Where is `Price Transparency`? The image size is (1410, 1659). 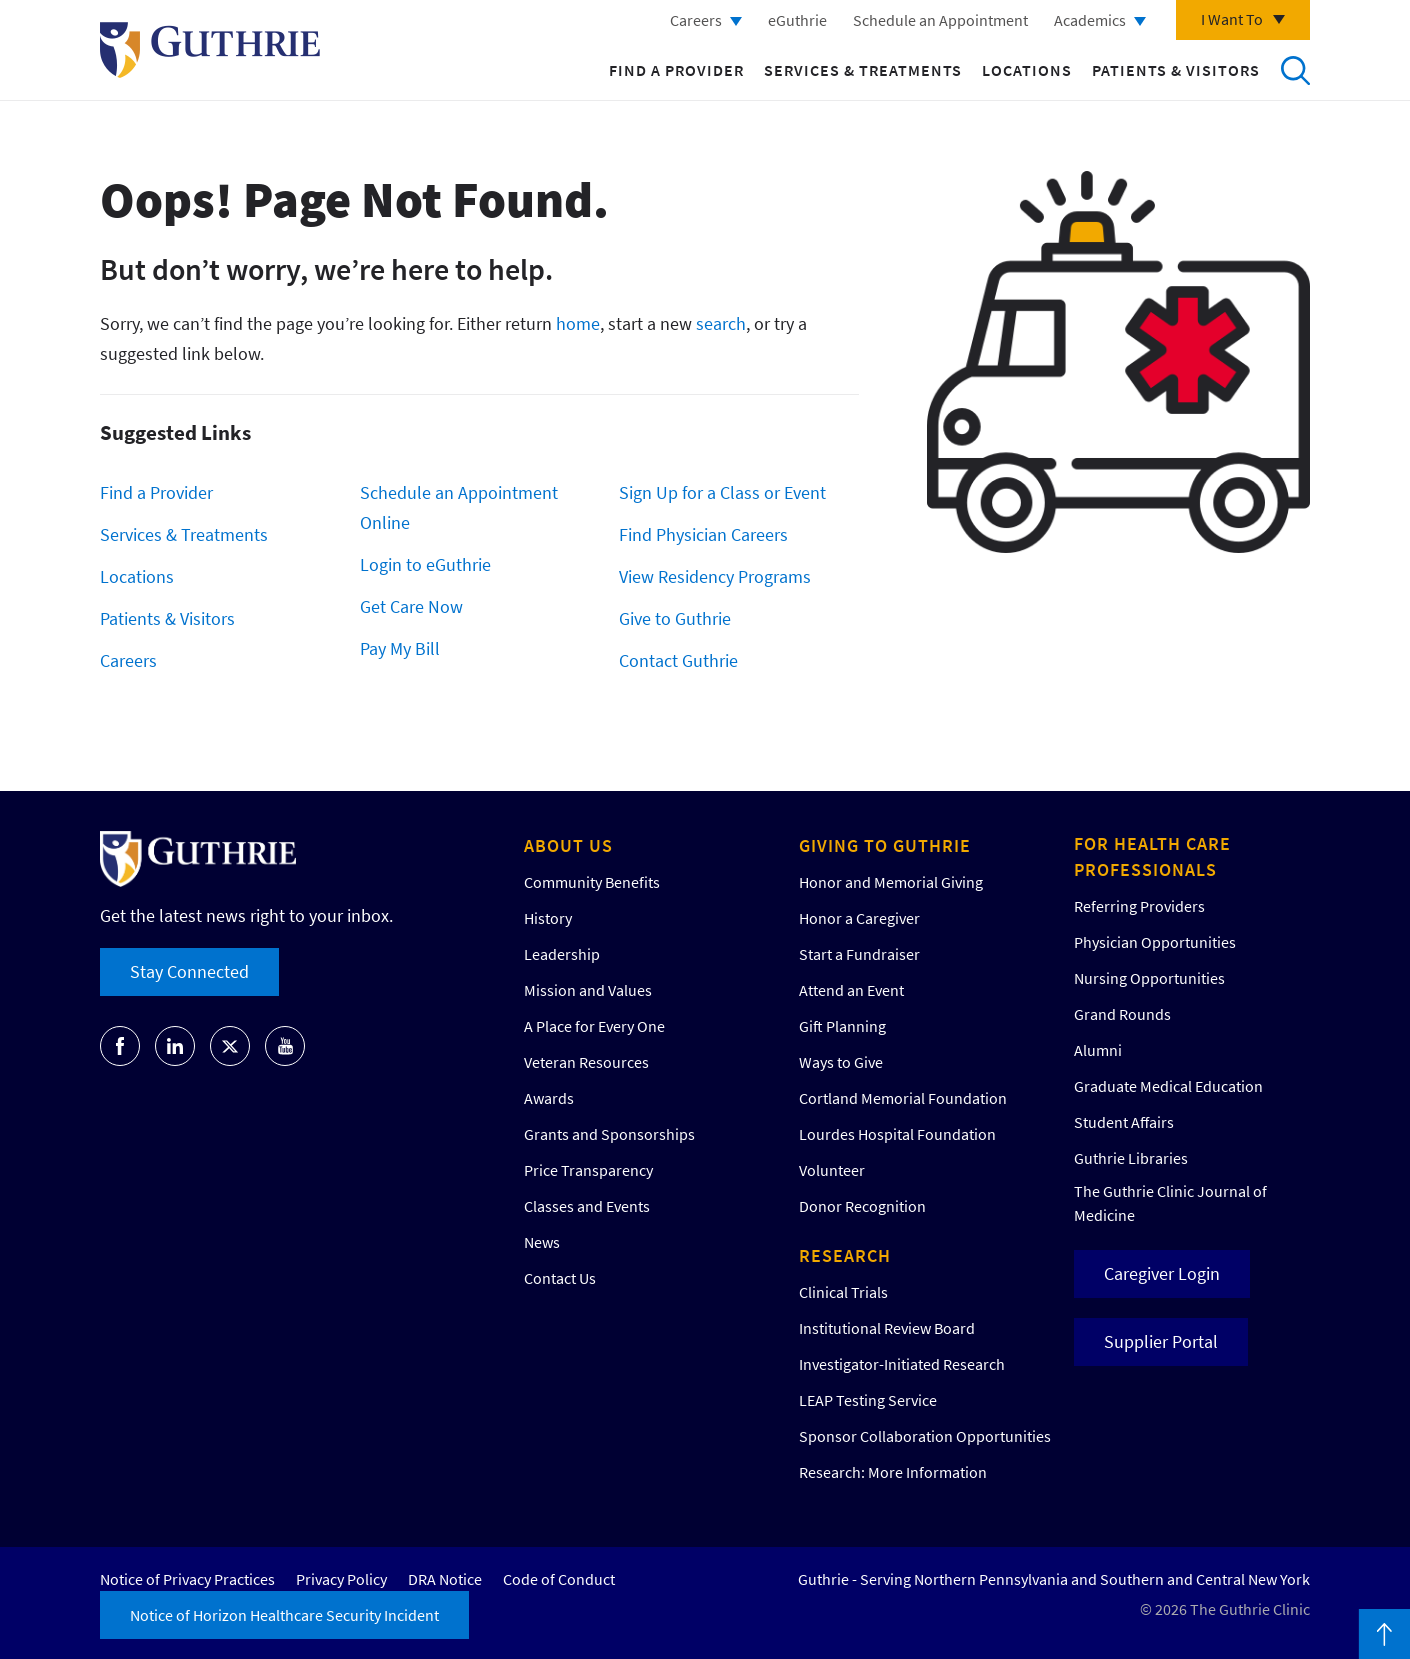 Price Transparency is located at coordinates (588, 1170).